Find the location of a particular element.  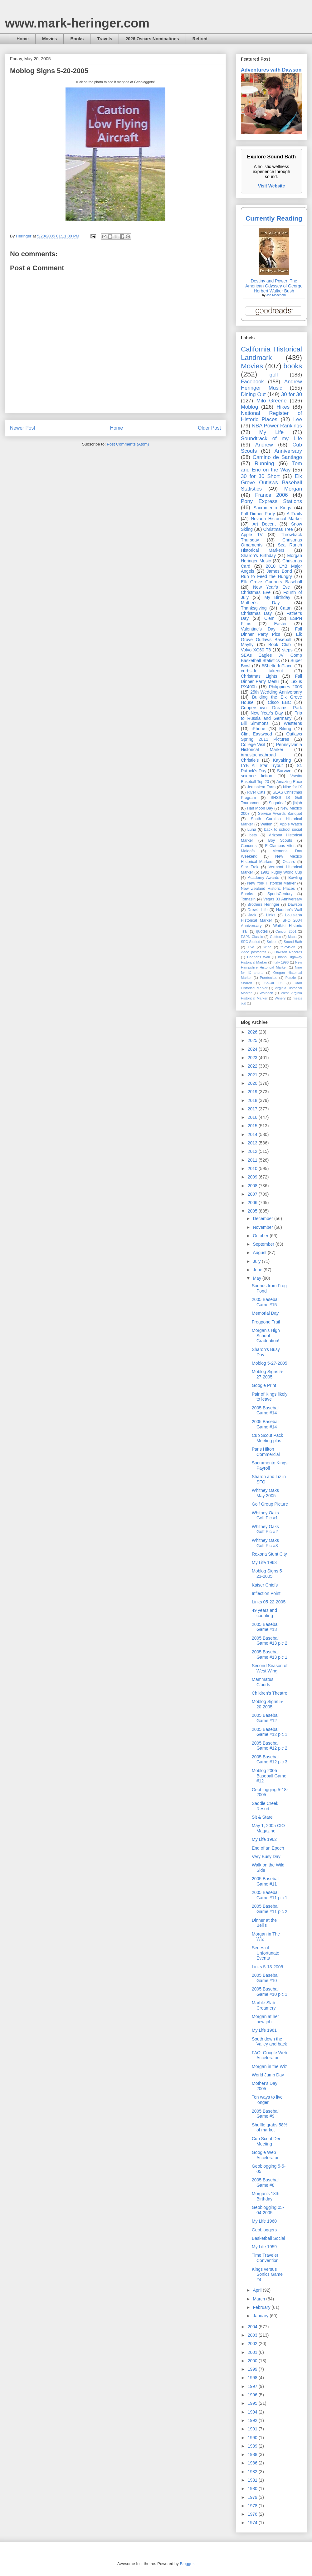

2005 Baseball Game #11 pic 2 is located at coordinates (269, 1909).